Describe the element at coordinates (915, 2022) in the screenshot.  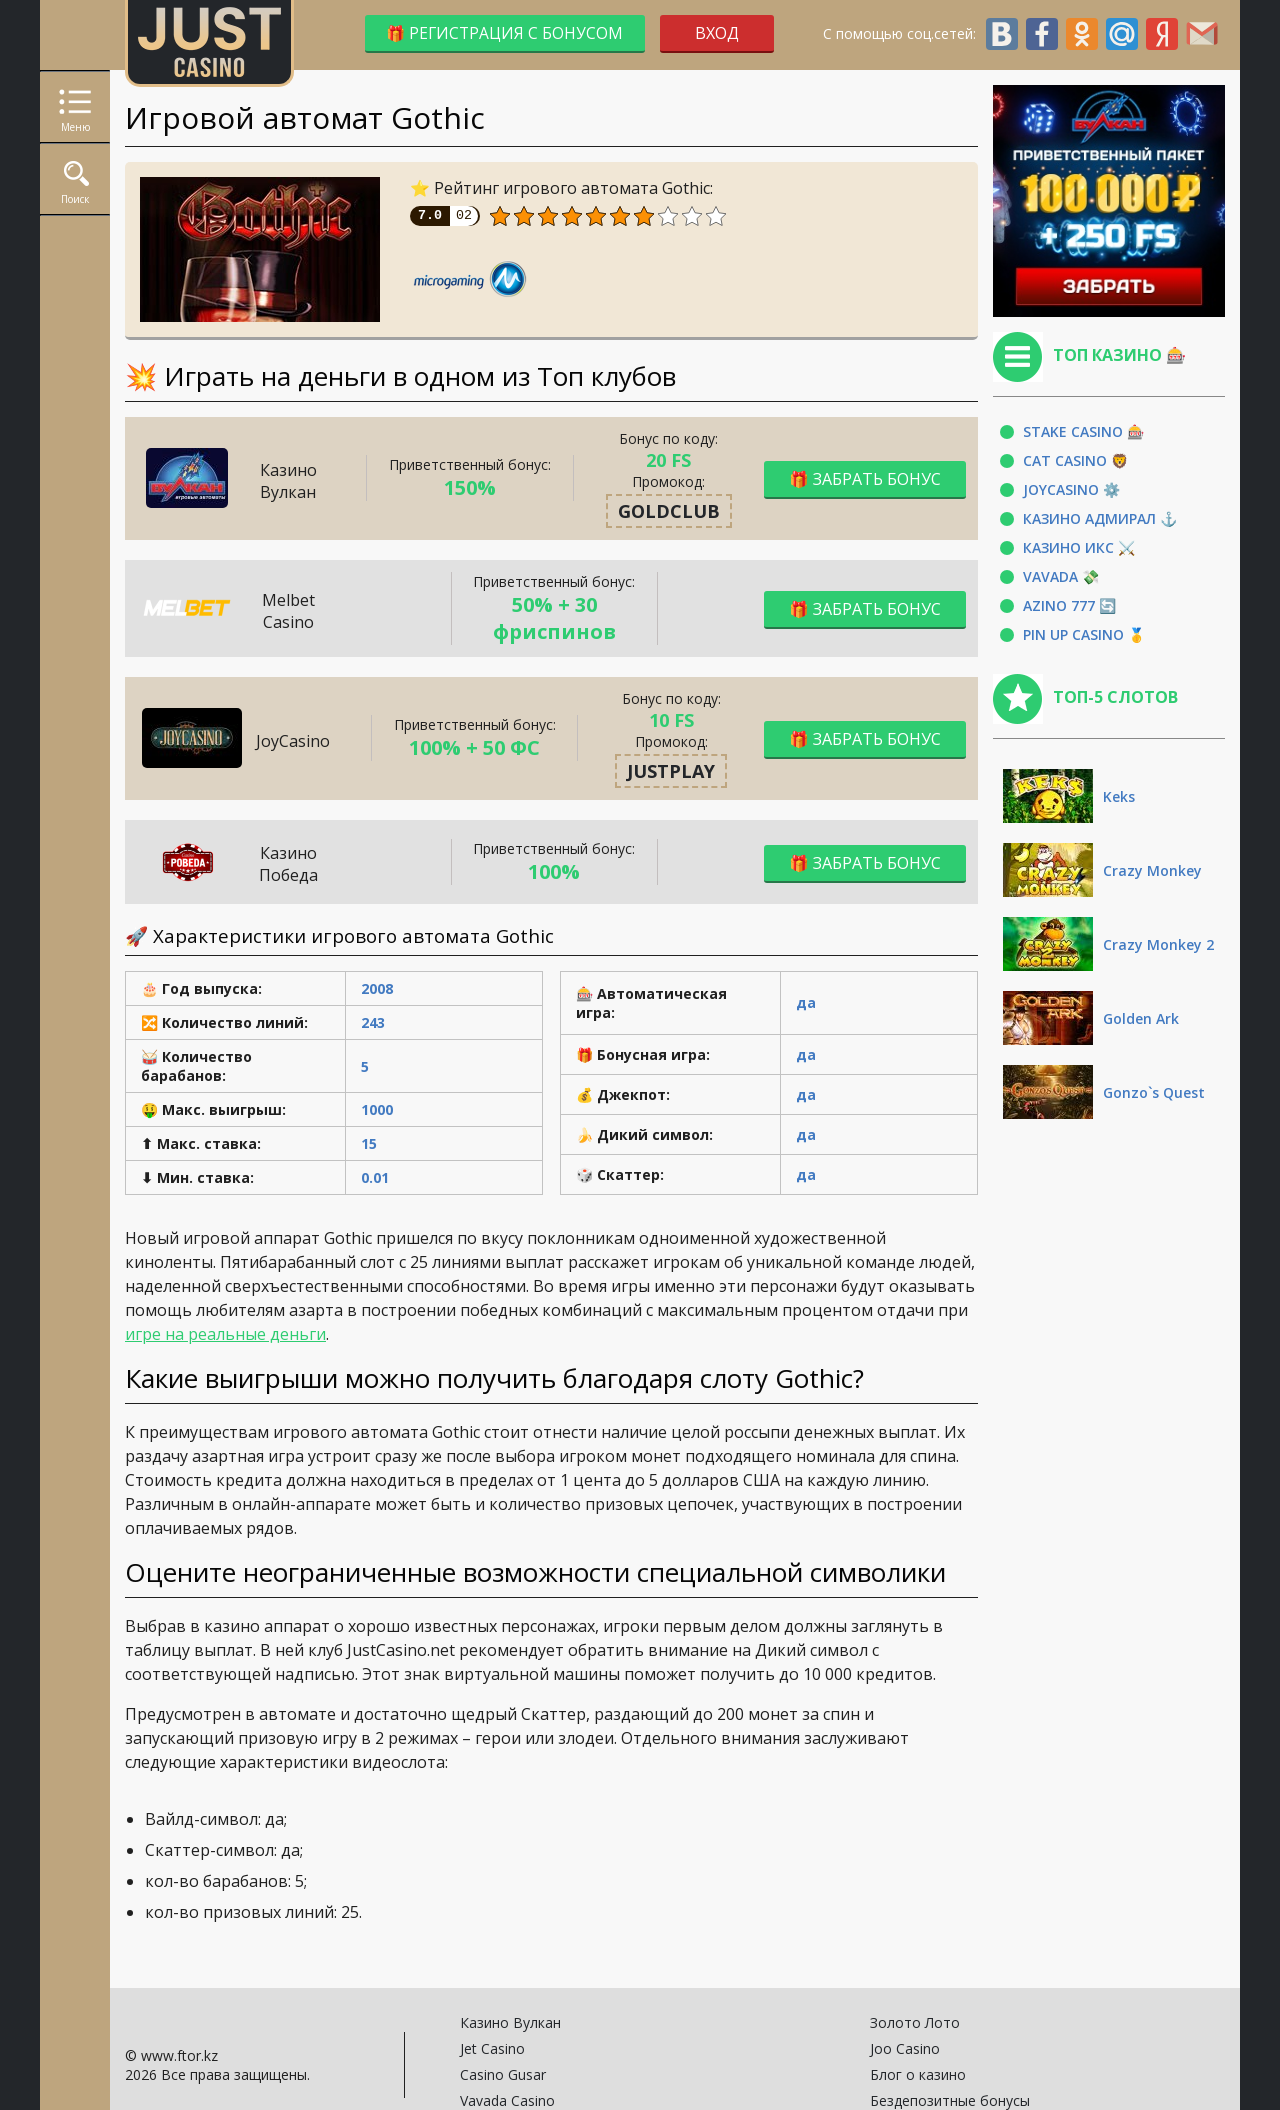
I see `Золото Лото` at that location.